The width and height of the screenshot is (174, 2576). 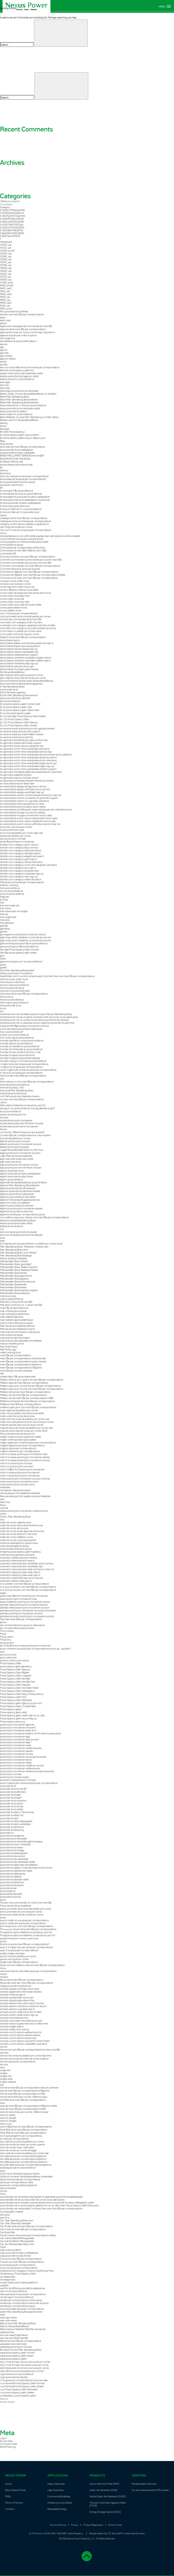 I want to click on Posta SipariЕџi Gelin, so click(x=10, y=1663).